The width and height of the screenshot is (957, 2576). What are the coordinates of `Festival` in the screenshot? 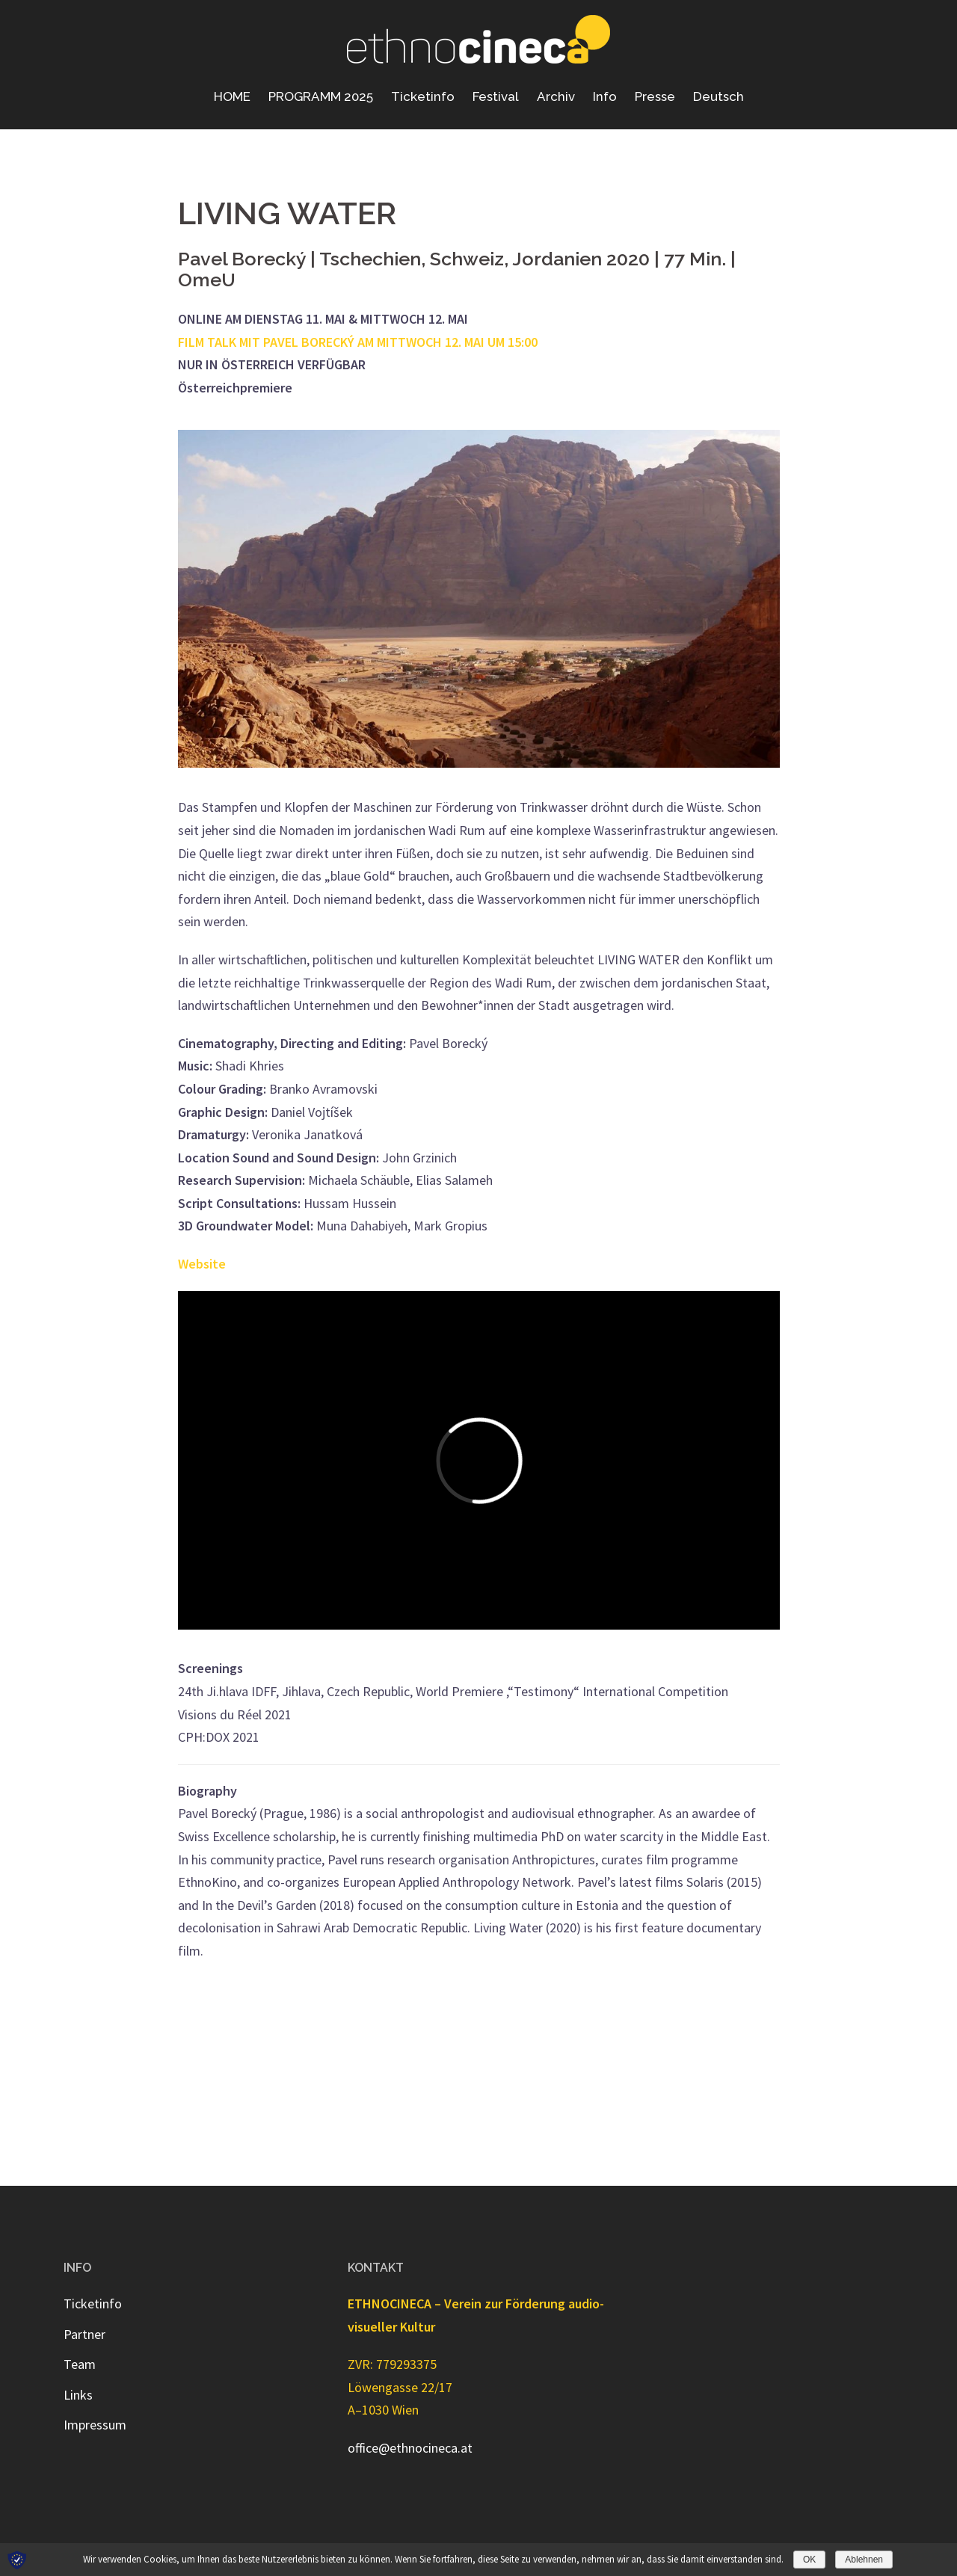 It's located at (496, 96).